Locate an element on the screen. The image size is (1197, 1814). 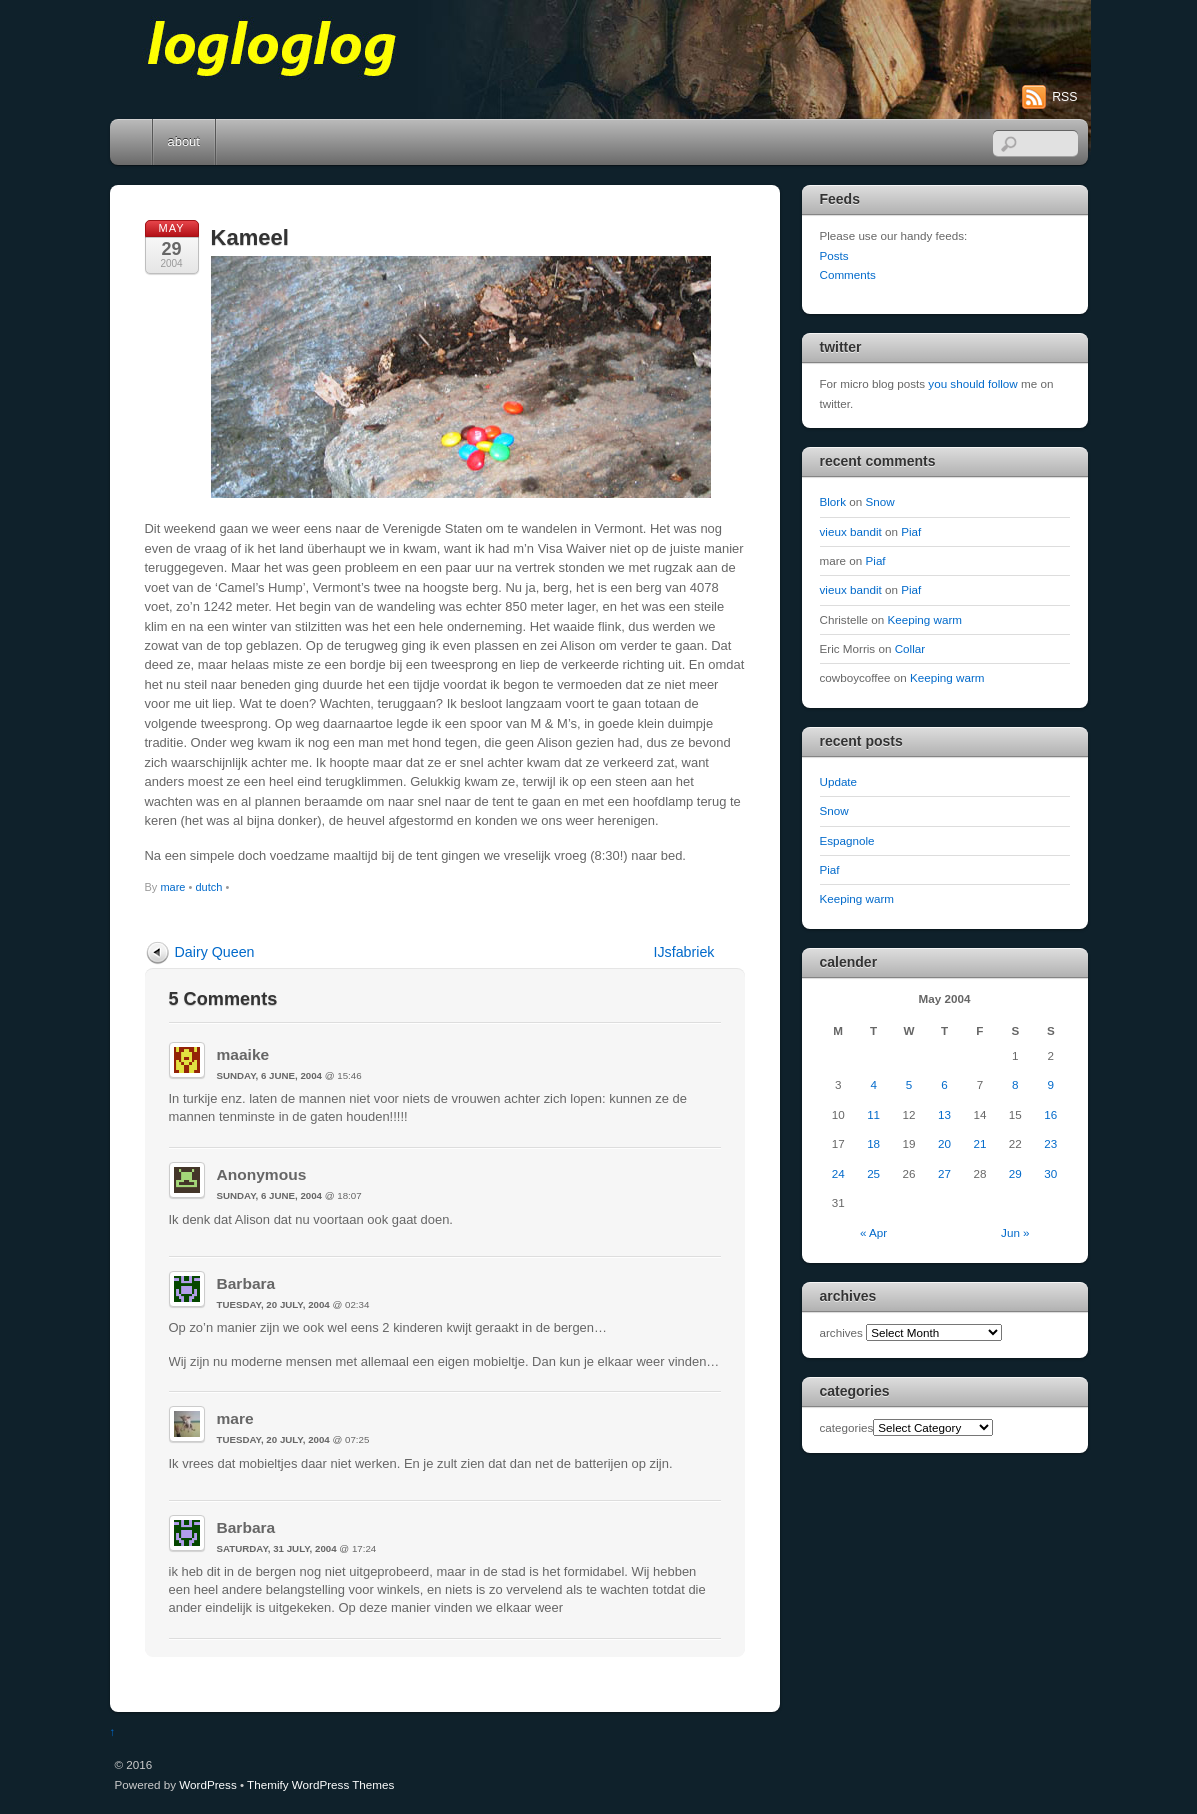
you should follow is located at coordinates (972, 383).